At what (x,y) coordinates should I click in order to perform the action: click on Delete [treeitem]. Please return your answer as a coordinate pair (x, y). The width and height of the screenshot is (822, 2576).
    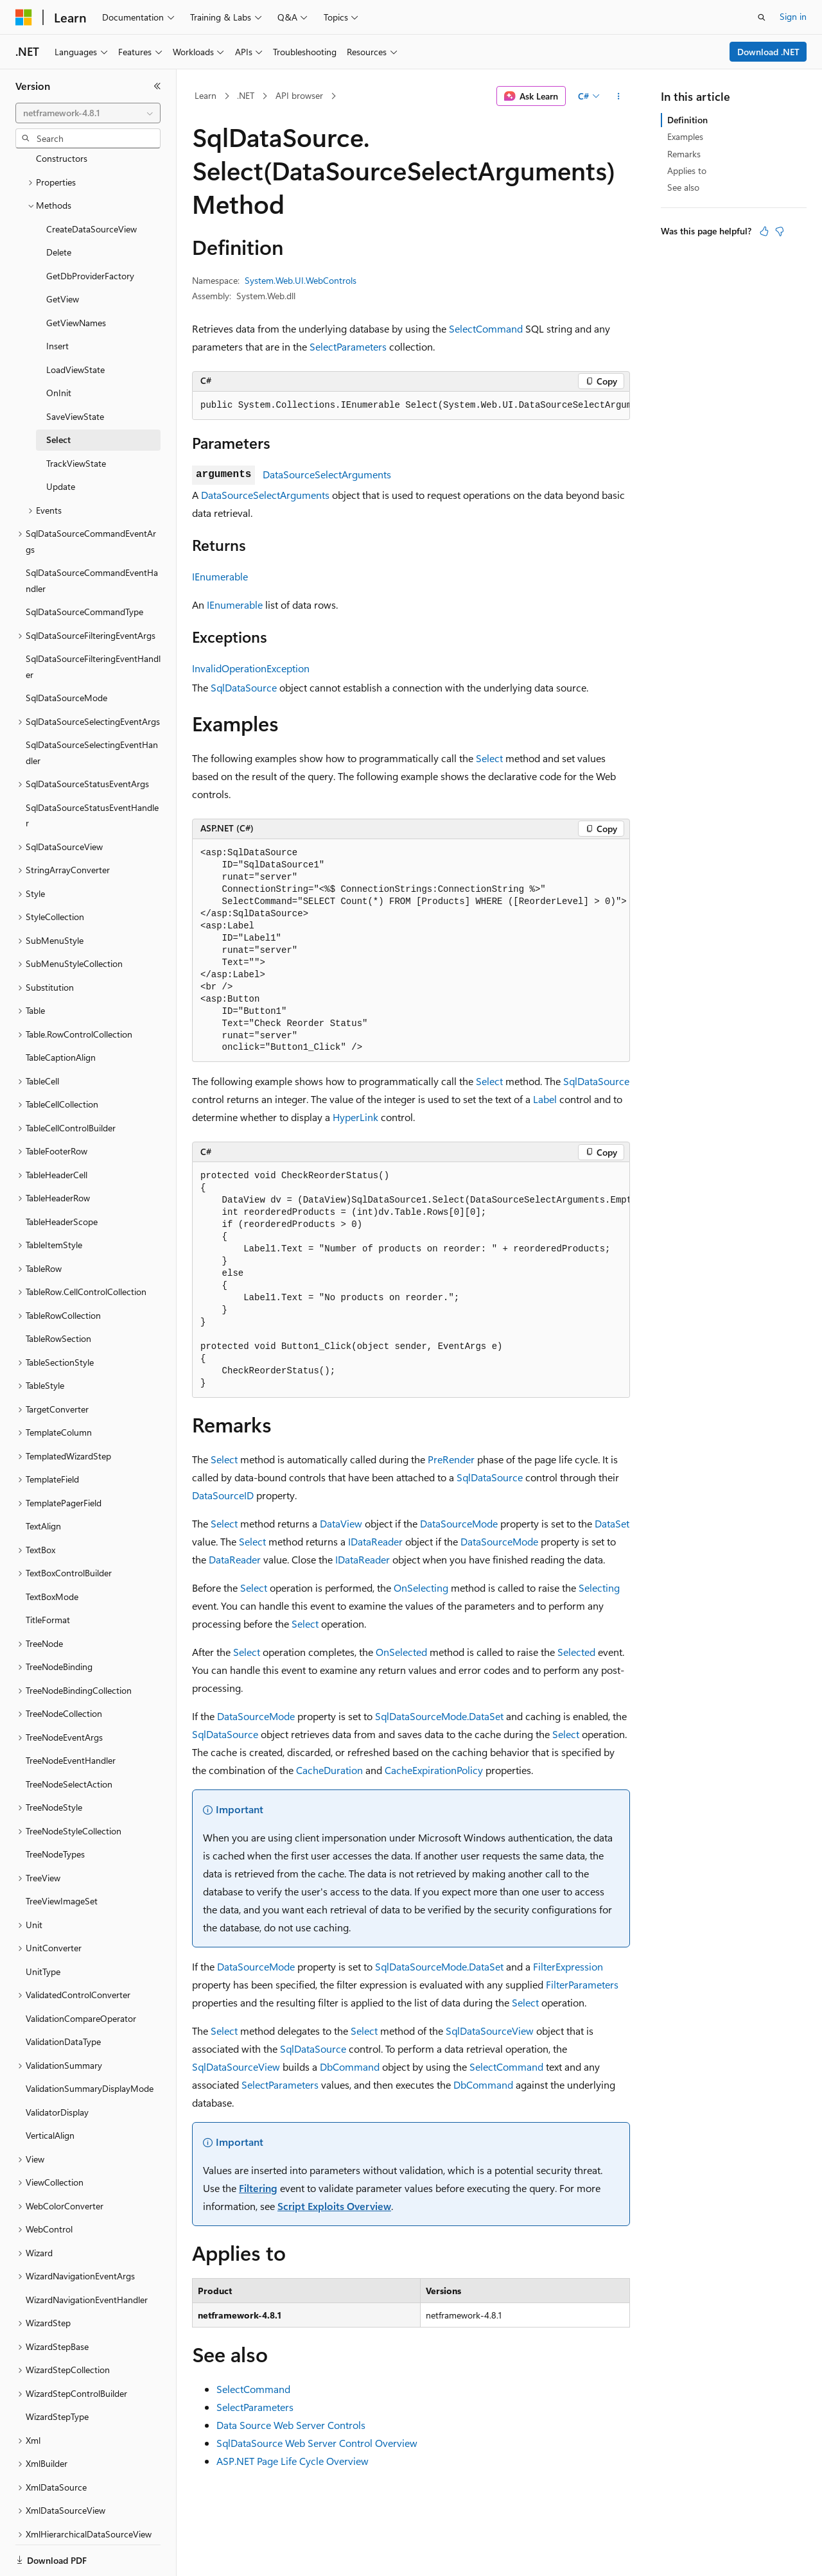
    Looking at the image, I should click on (58, 208).